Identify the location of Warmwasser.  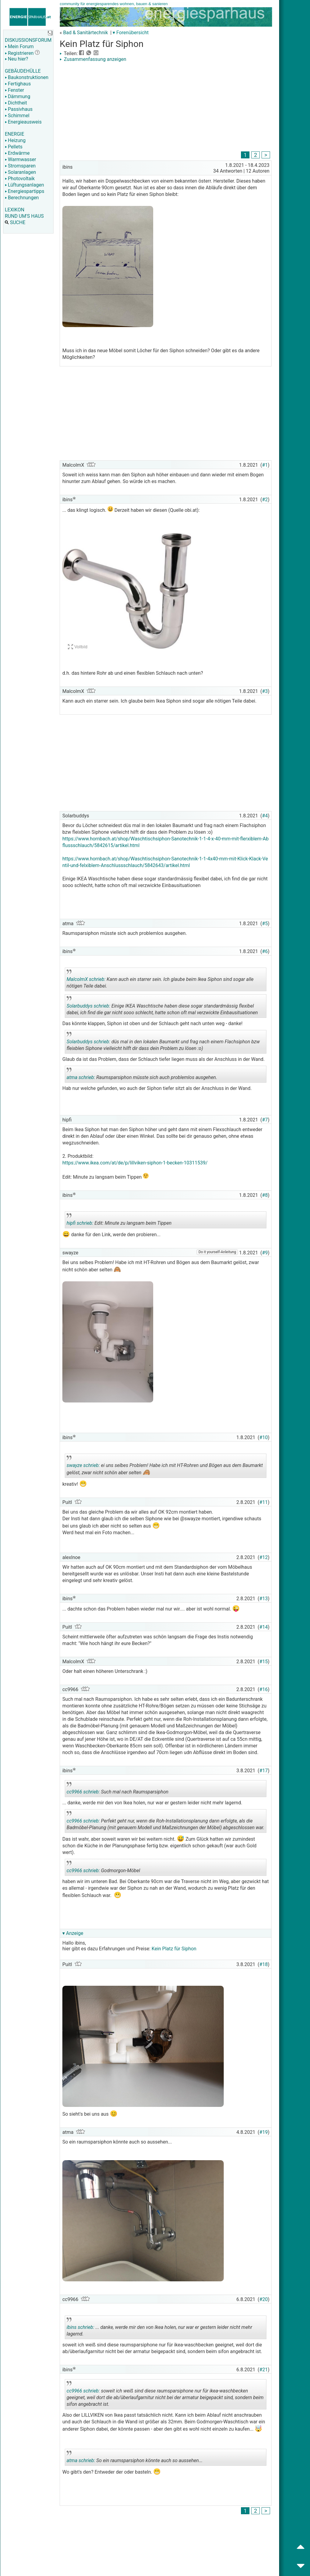
(20, 159).